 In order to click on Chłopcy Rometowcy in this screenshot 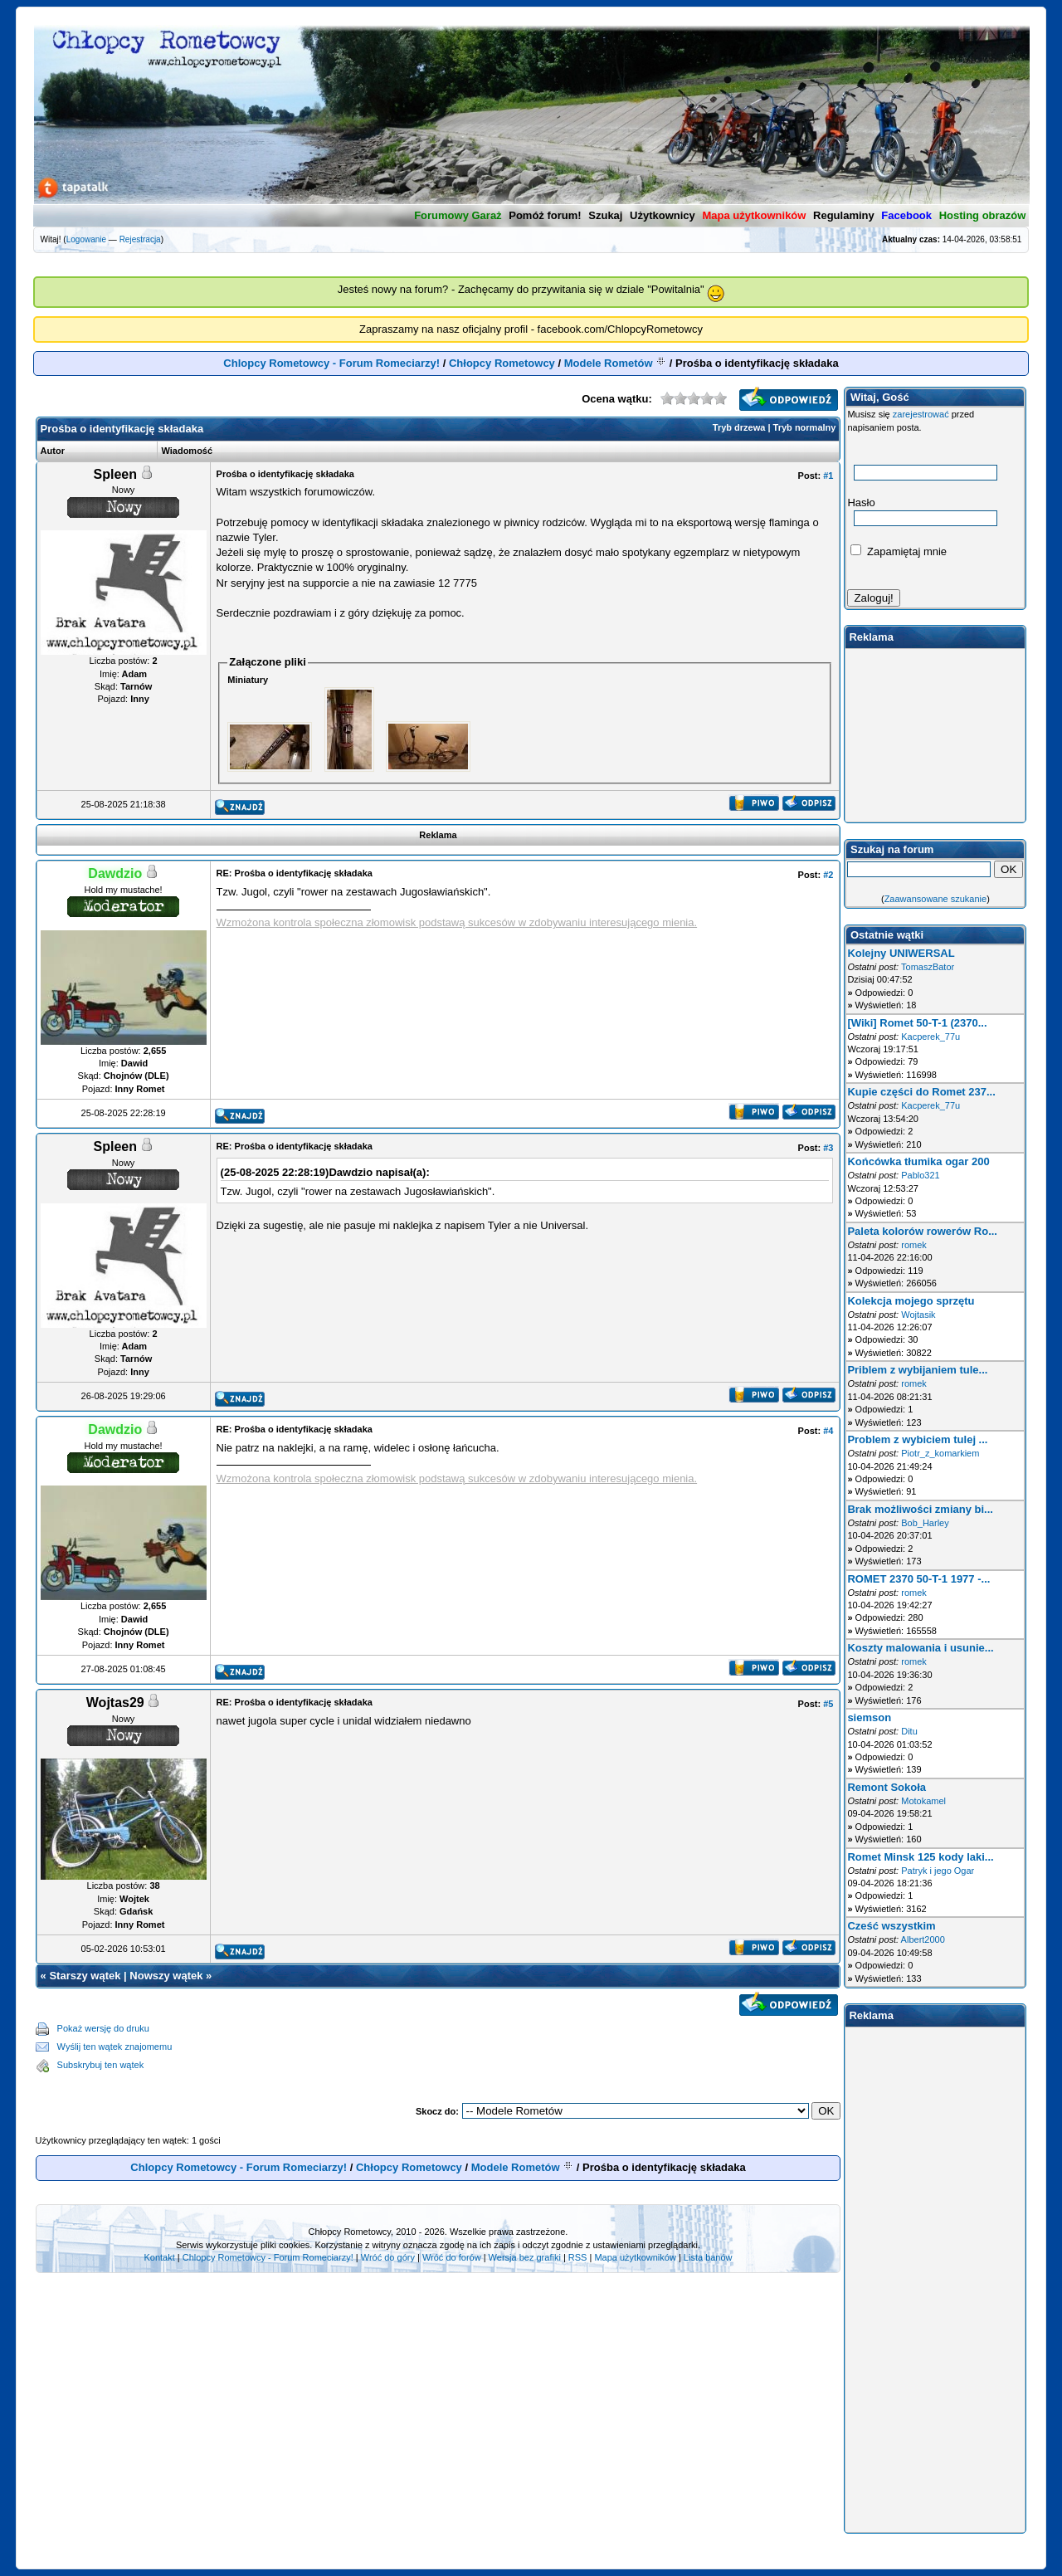, I will do `click(502, 363)`.